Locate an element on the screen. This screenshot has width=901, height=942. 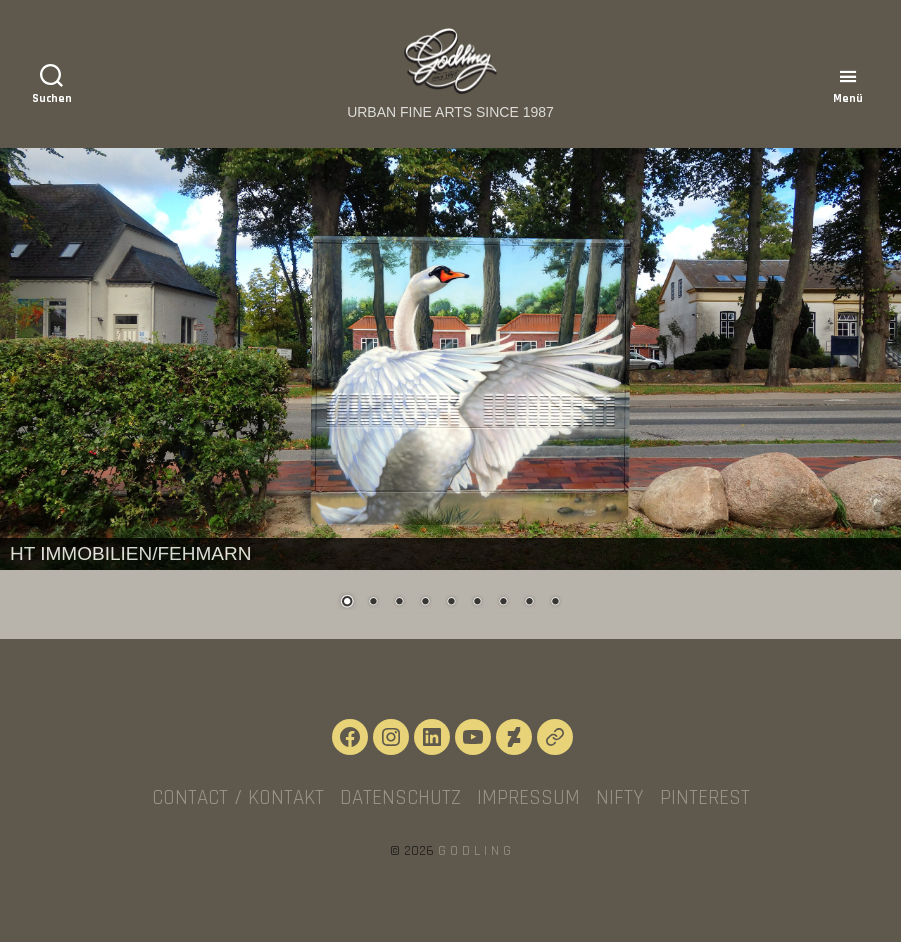
5 [Show slide 5 of 9] is located at coordinates (451, 603).